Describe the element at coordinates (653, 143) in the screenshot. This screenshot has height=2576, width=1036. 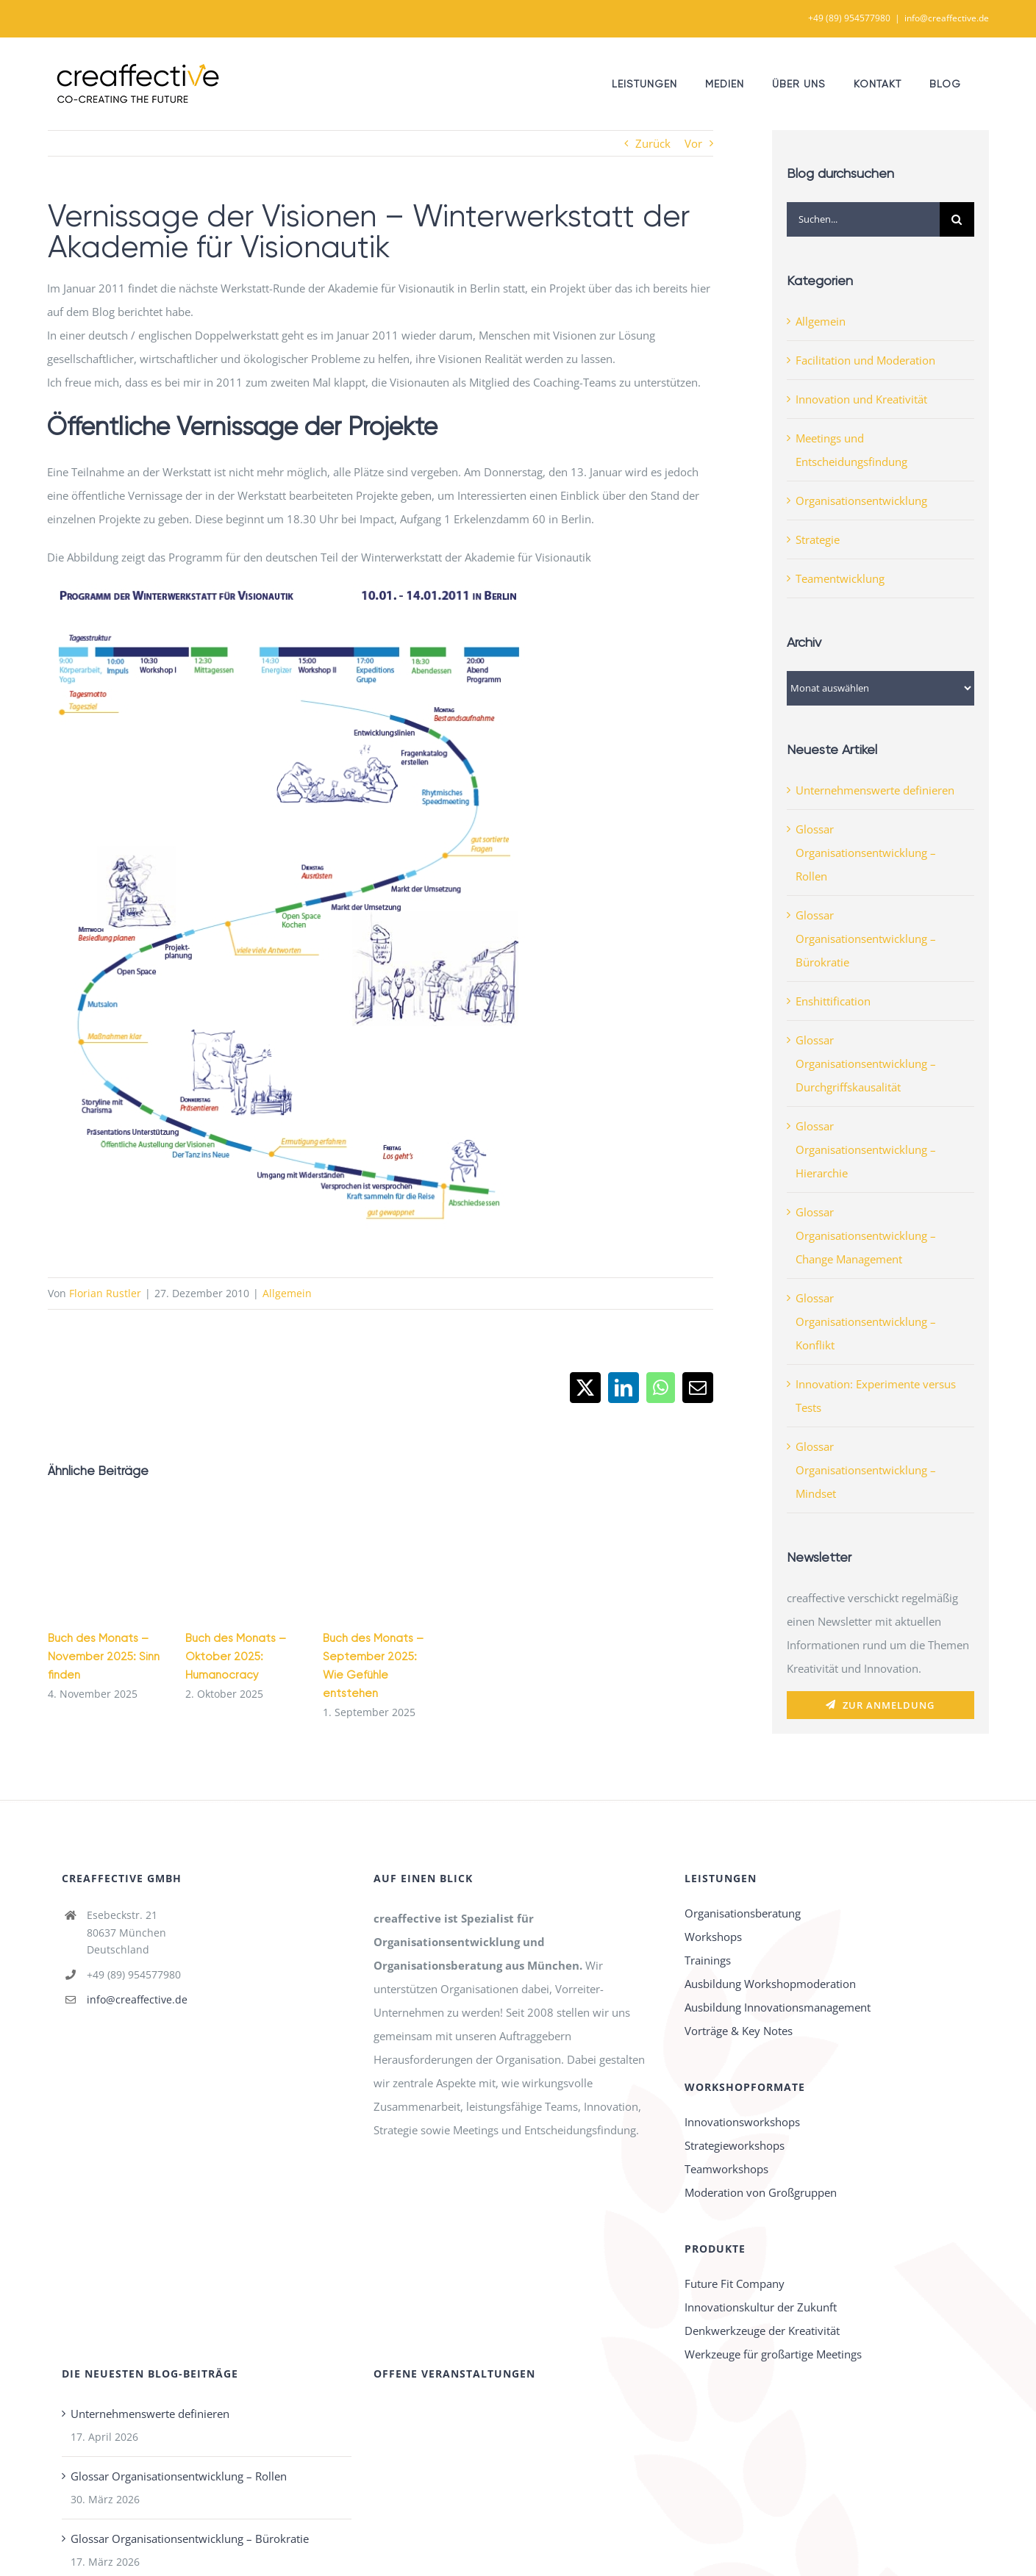
I see `Zurück` at that location.